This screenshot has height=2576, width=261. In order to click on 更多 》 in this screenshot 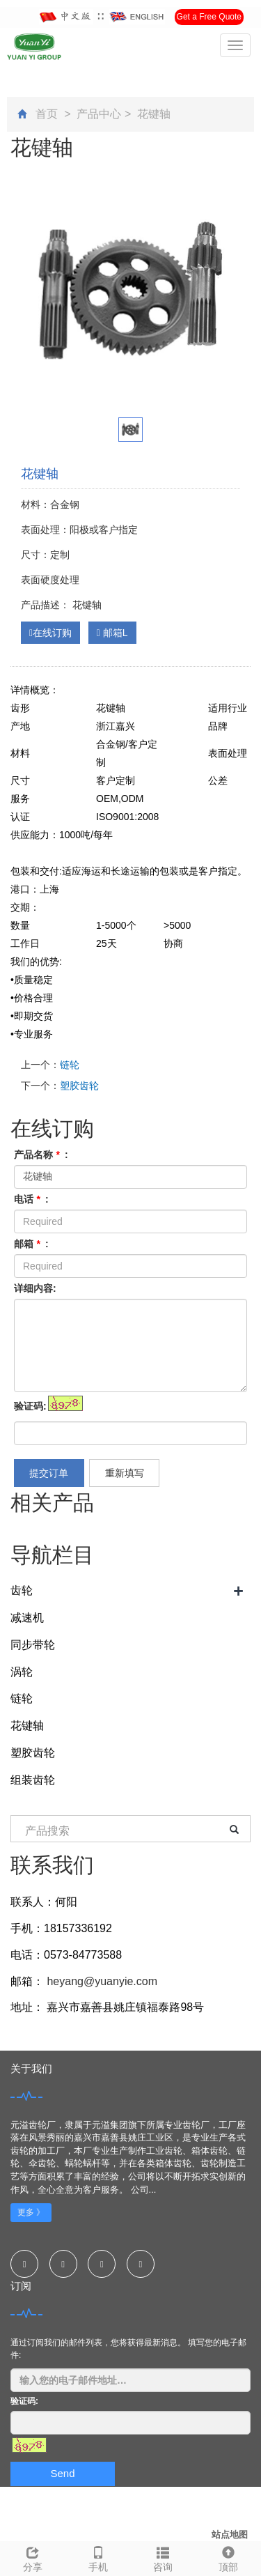, I will do `click(31, 2212)`.